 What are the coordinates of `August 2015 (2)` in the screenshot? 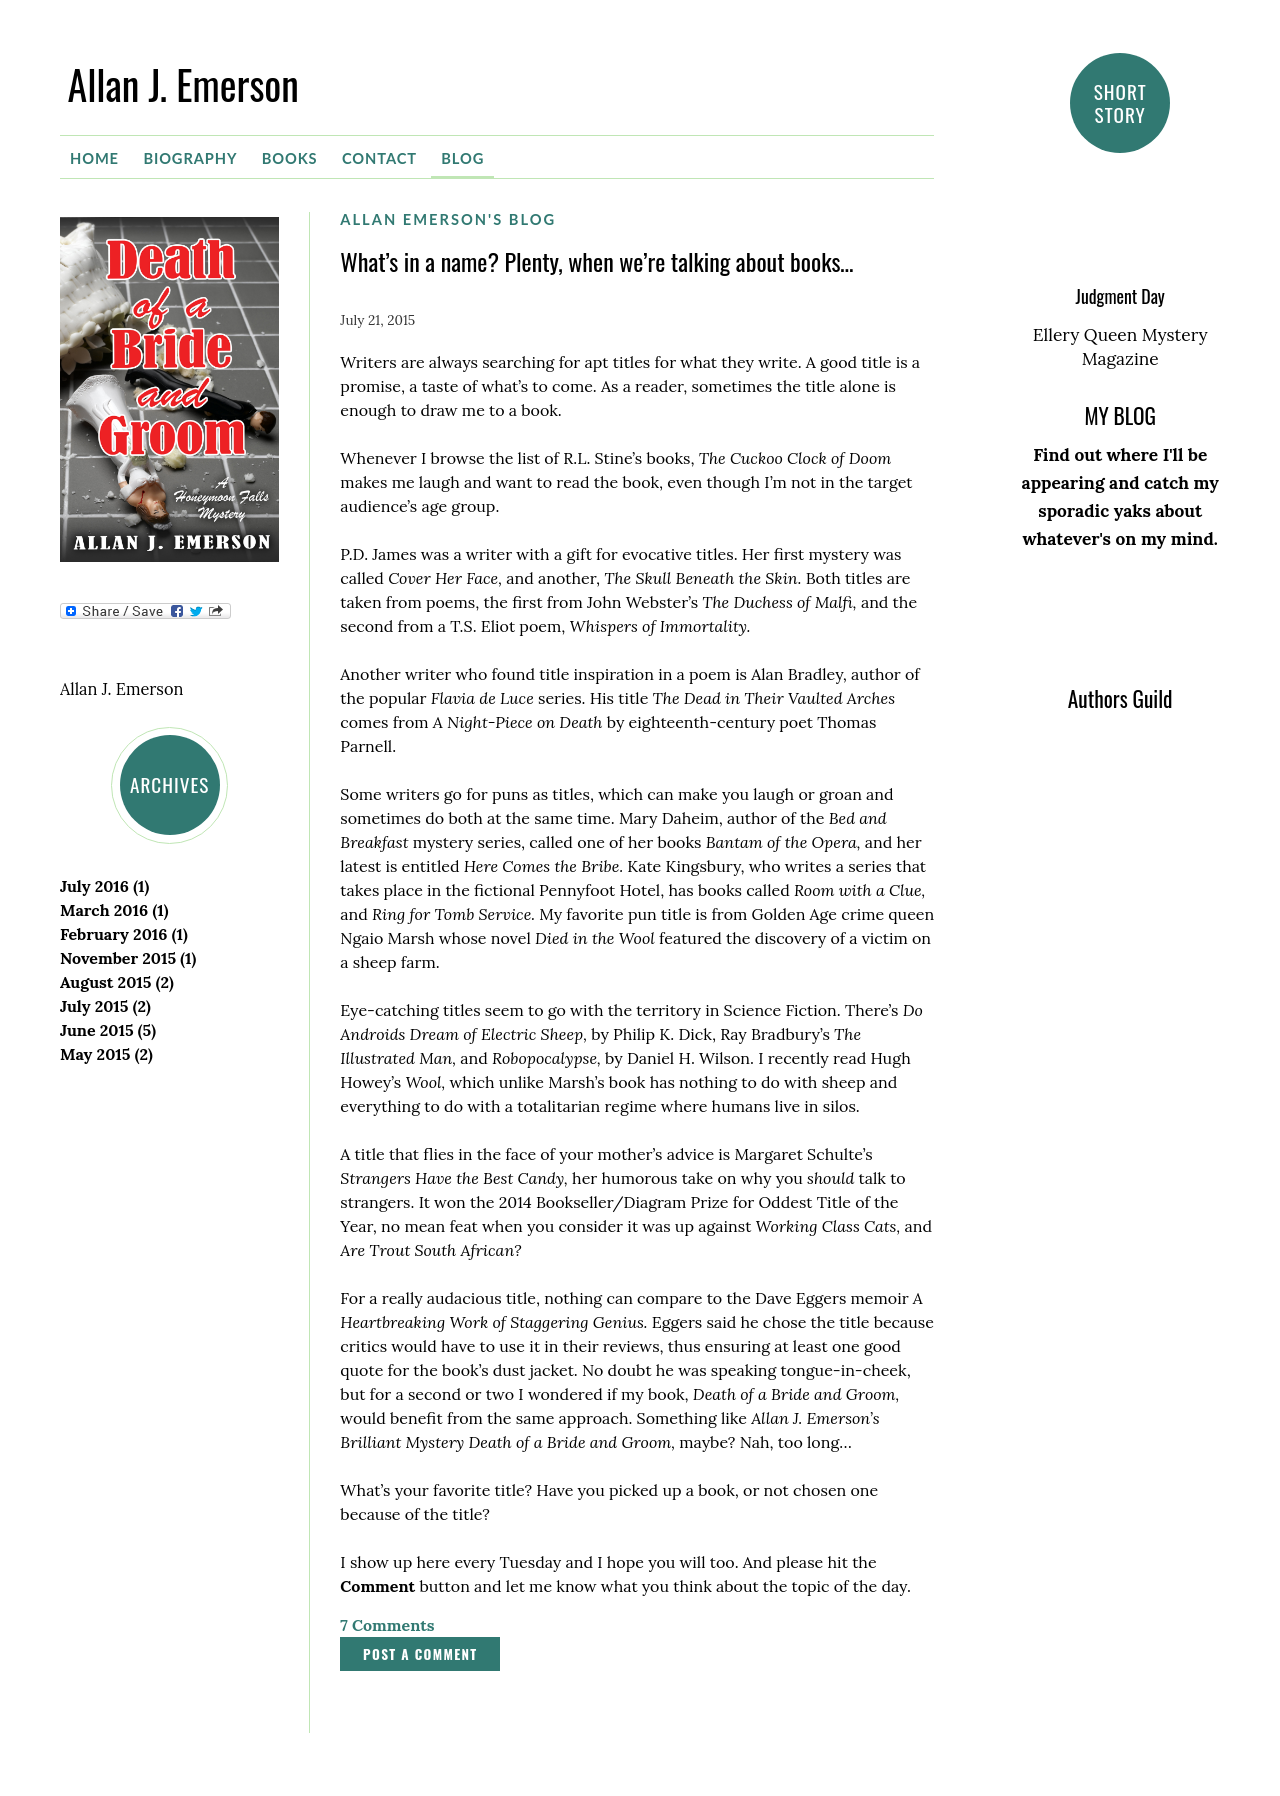 It's located at (117, 982).